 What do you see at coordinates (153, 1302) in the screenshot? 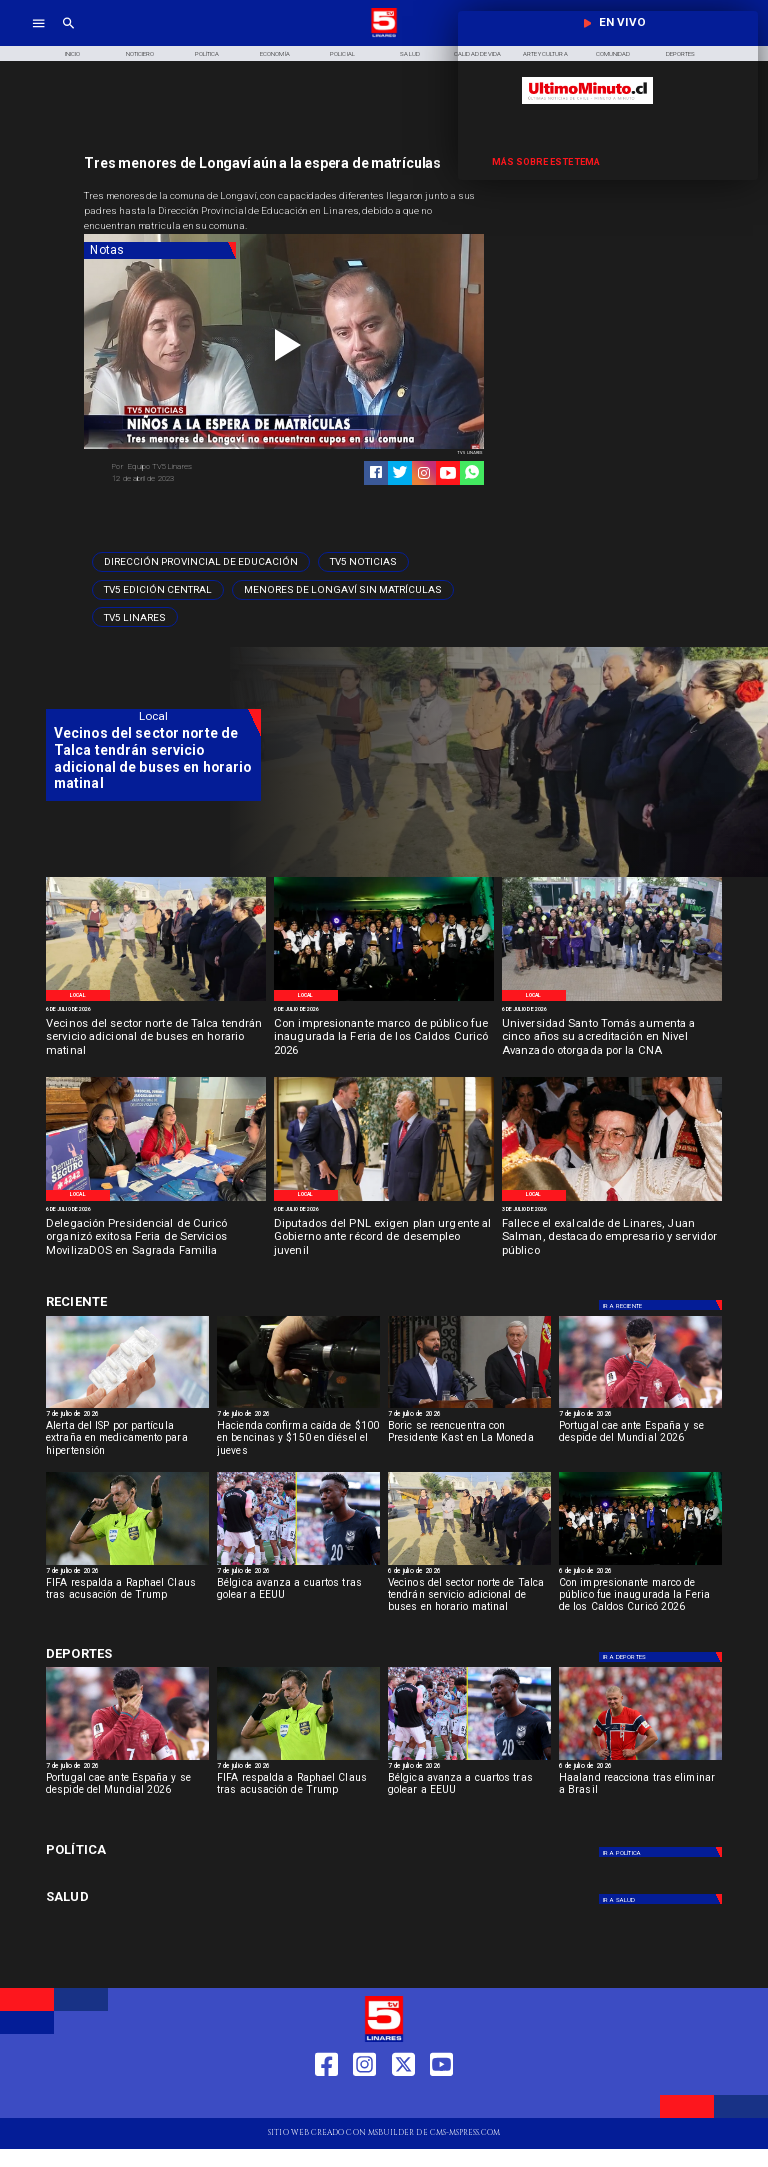
I see `[Cultura y Deportes]` at bounding box center [153, 1302].